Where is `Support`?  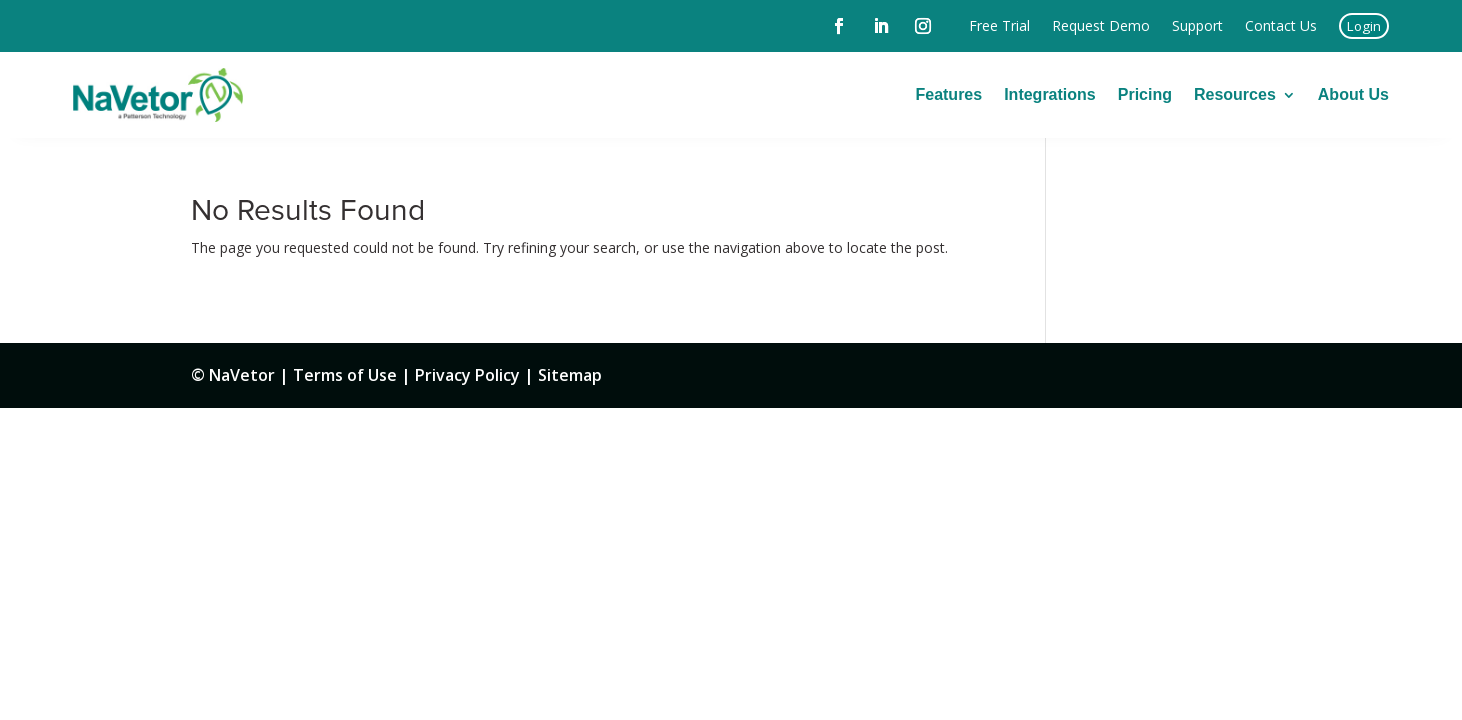
Support is located at coordinates (1197, 26).